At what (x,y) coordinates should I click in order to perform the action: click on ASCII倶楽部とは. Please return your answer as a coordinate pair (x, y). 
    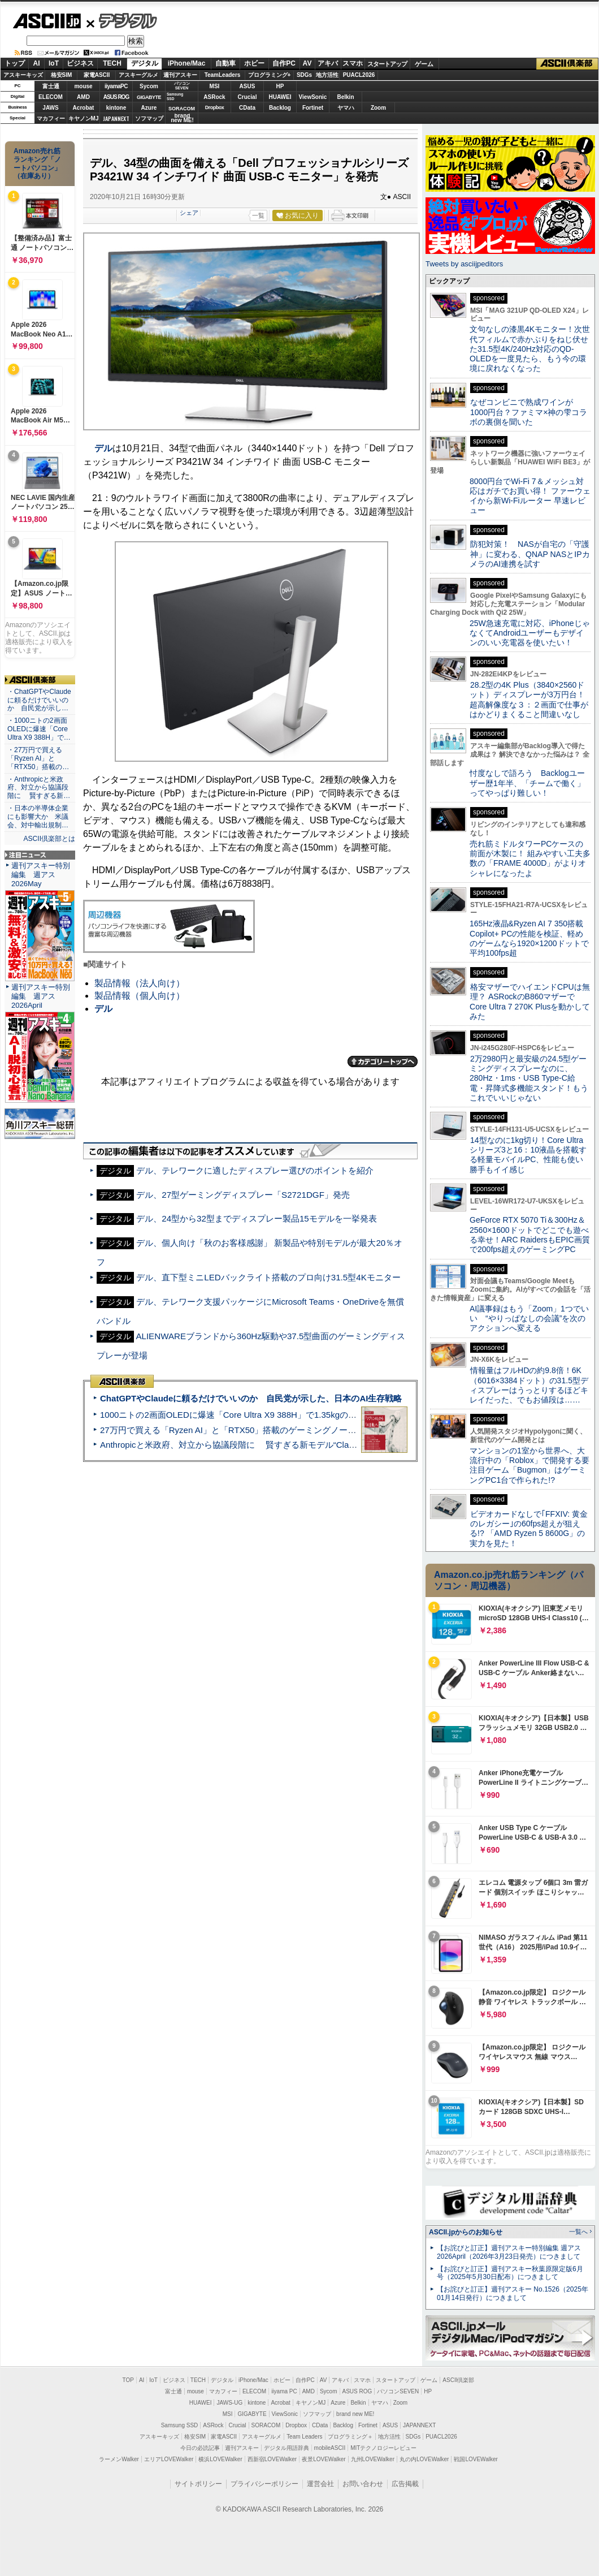
    Looking at the image, I should click on (49, 839).